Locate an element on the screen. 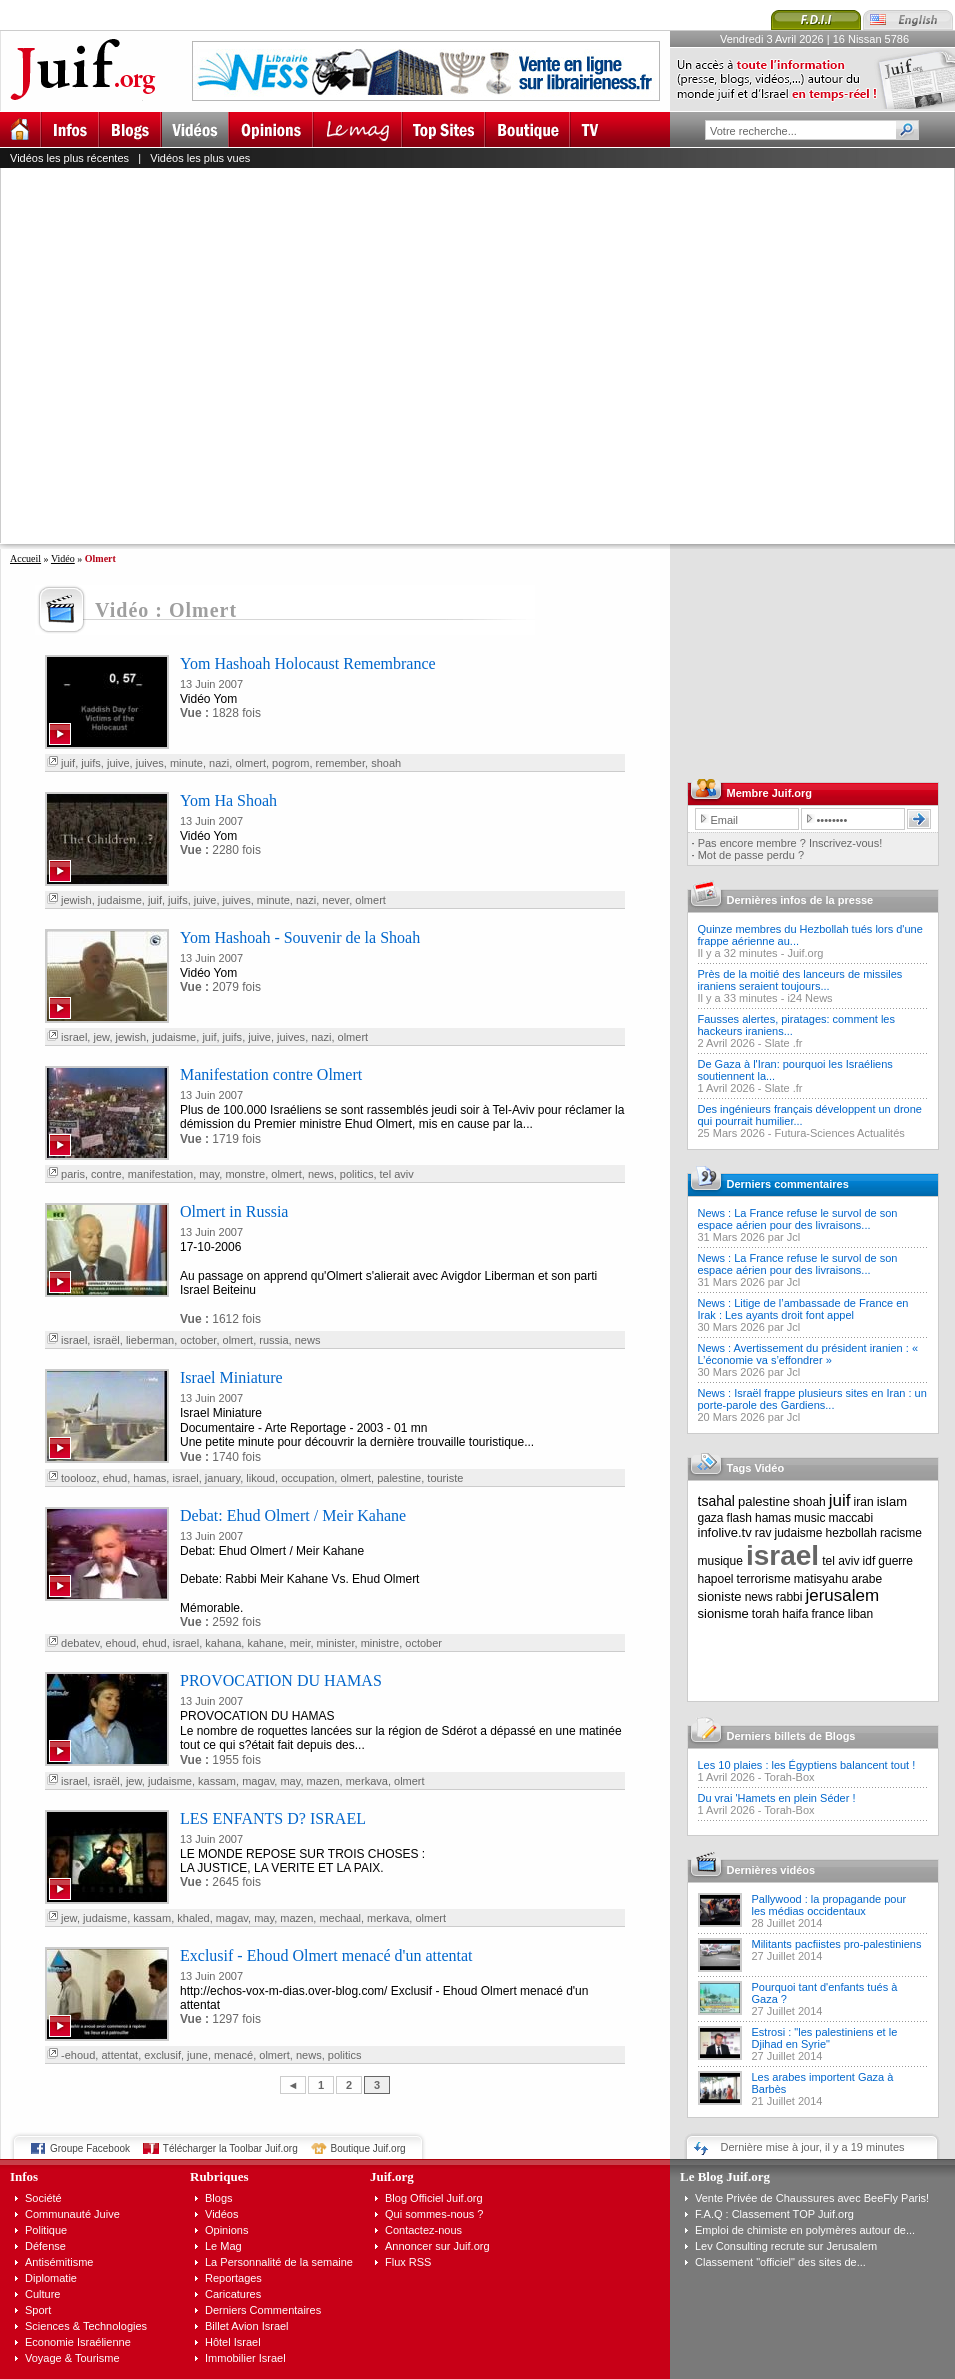 This screenshot has height=2379, width=955. exclusif is located at coordinates (162, 2055).